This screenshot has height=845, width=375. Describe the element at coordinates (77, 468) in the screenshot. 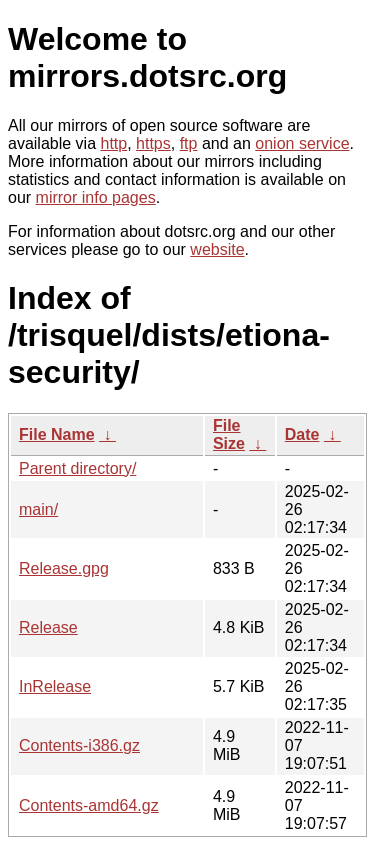

I see `Parent directory/` at that location.